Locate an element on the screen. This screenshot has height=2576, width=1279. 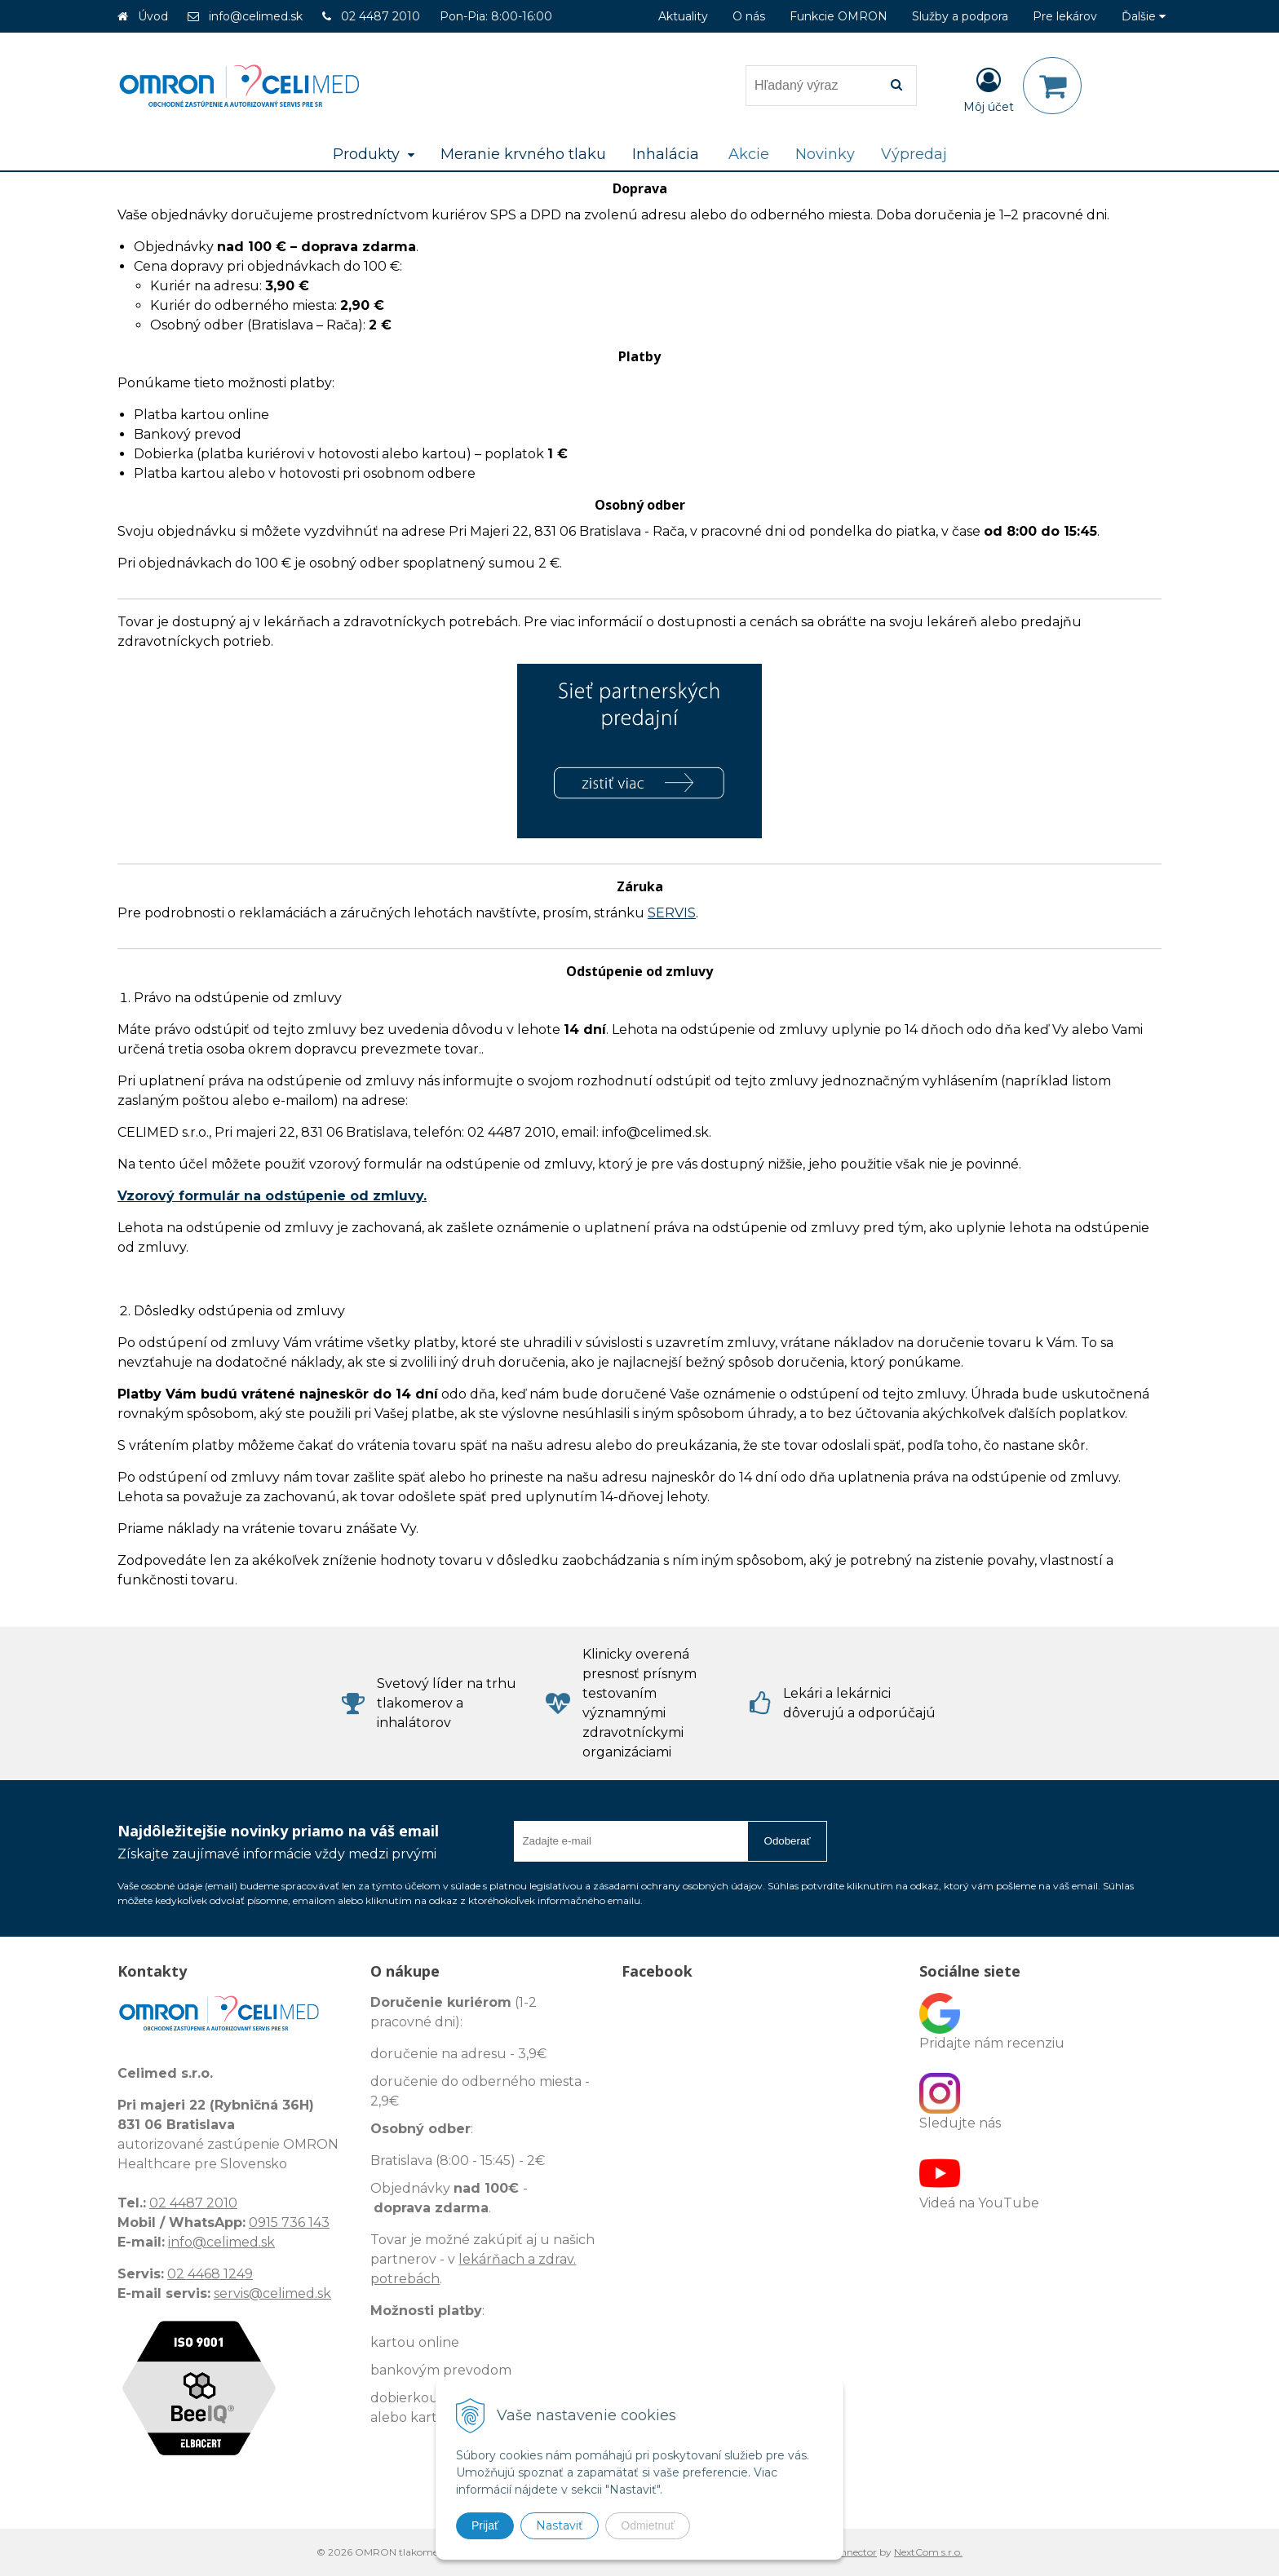
Úvod is located at coordinates (153, 16).